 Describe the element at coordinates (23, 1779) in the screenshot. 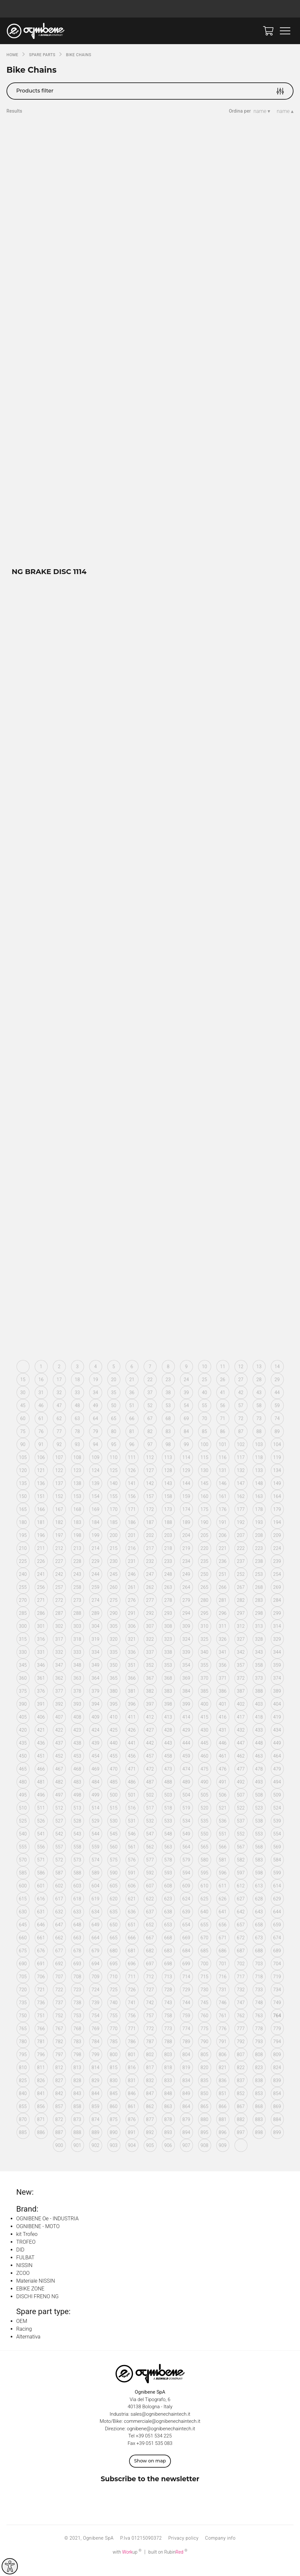

I see `465` at that location.